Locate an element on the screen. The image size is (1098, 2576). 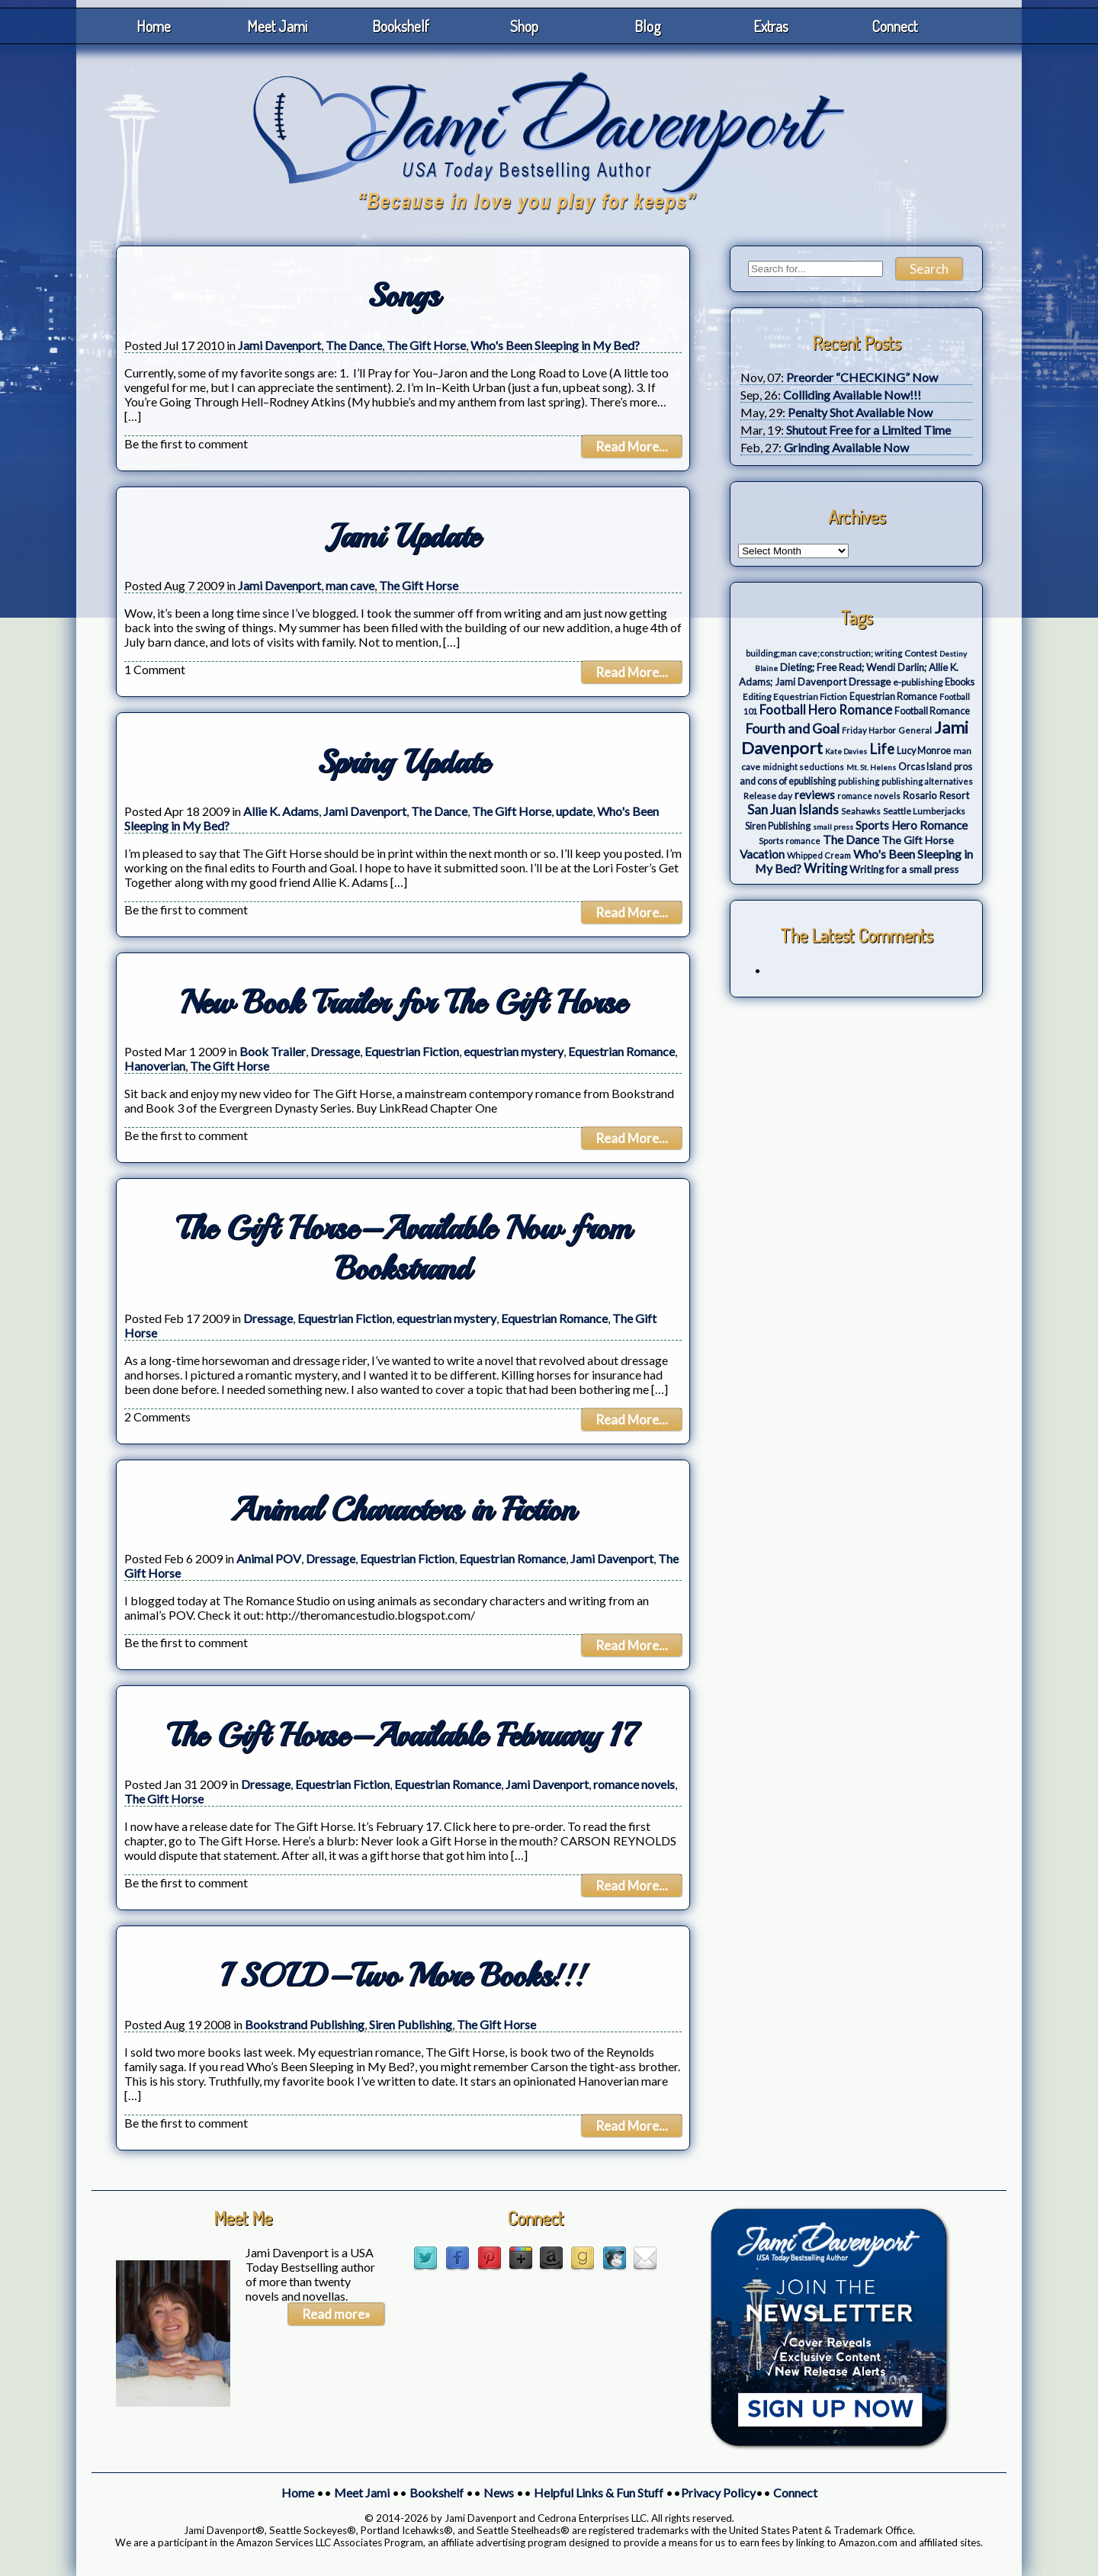
romance novels is located at coordinates (634, 1784).